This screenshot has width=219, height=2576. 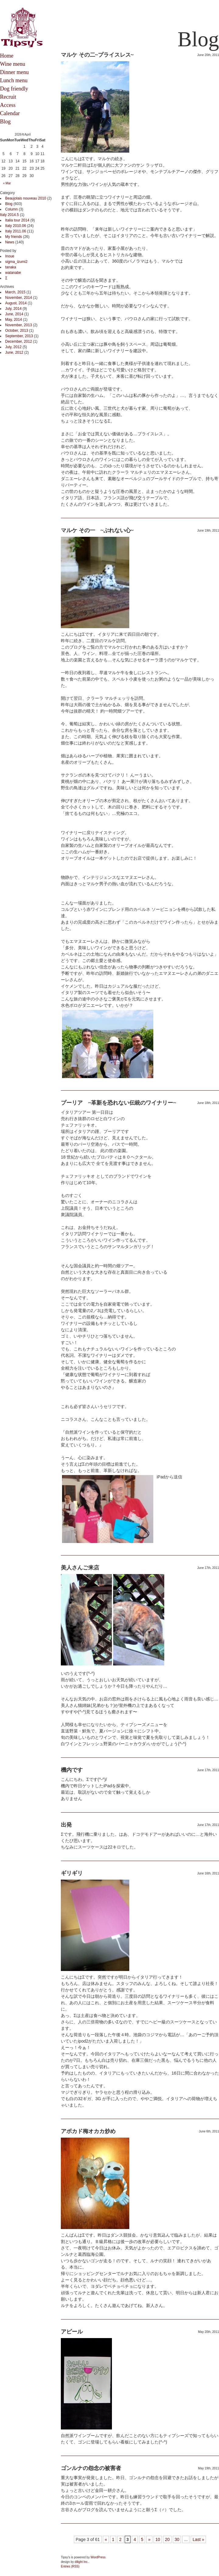 I want to click on Last », so click(x=198, y=2539).